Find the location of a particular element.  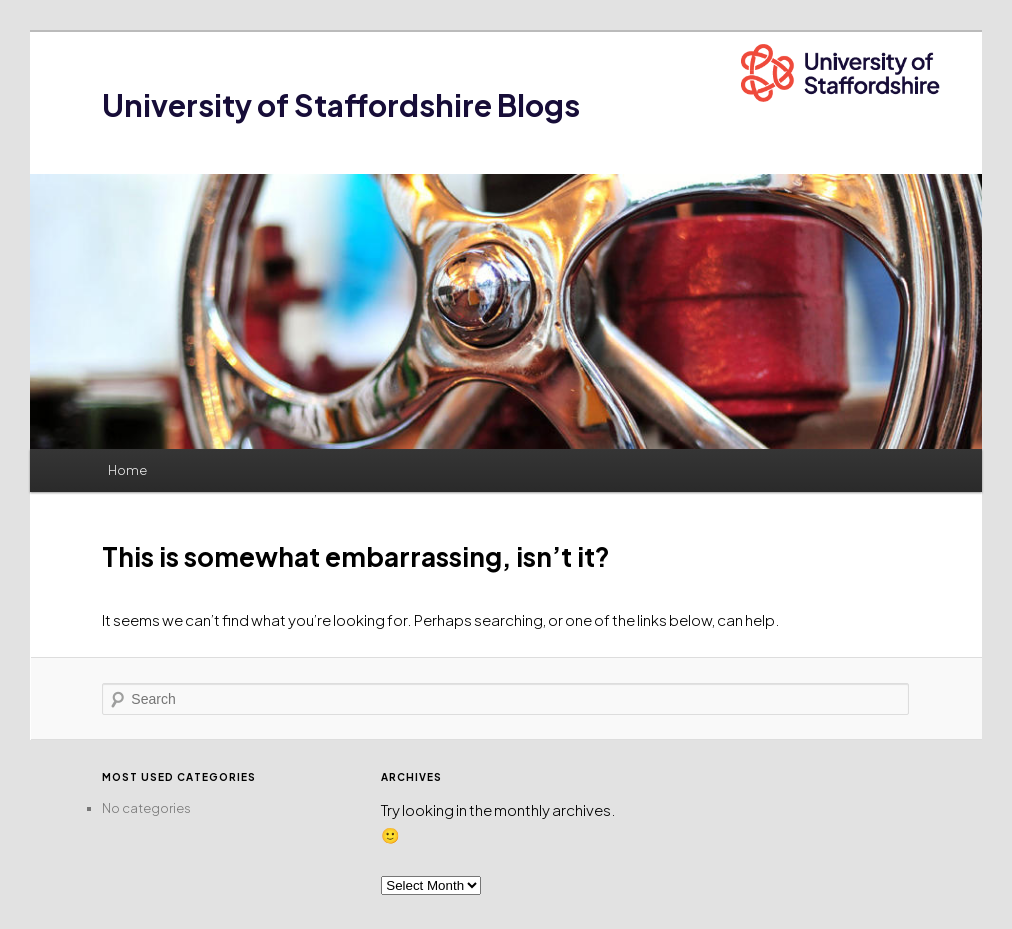

University of Staffordshire Blogs is located at coordinates (341, 105).